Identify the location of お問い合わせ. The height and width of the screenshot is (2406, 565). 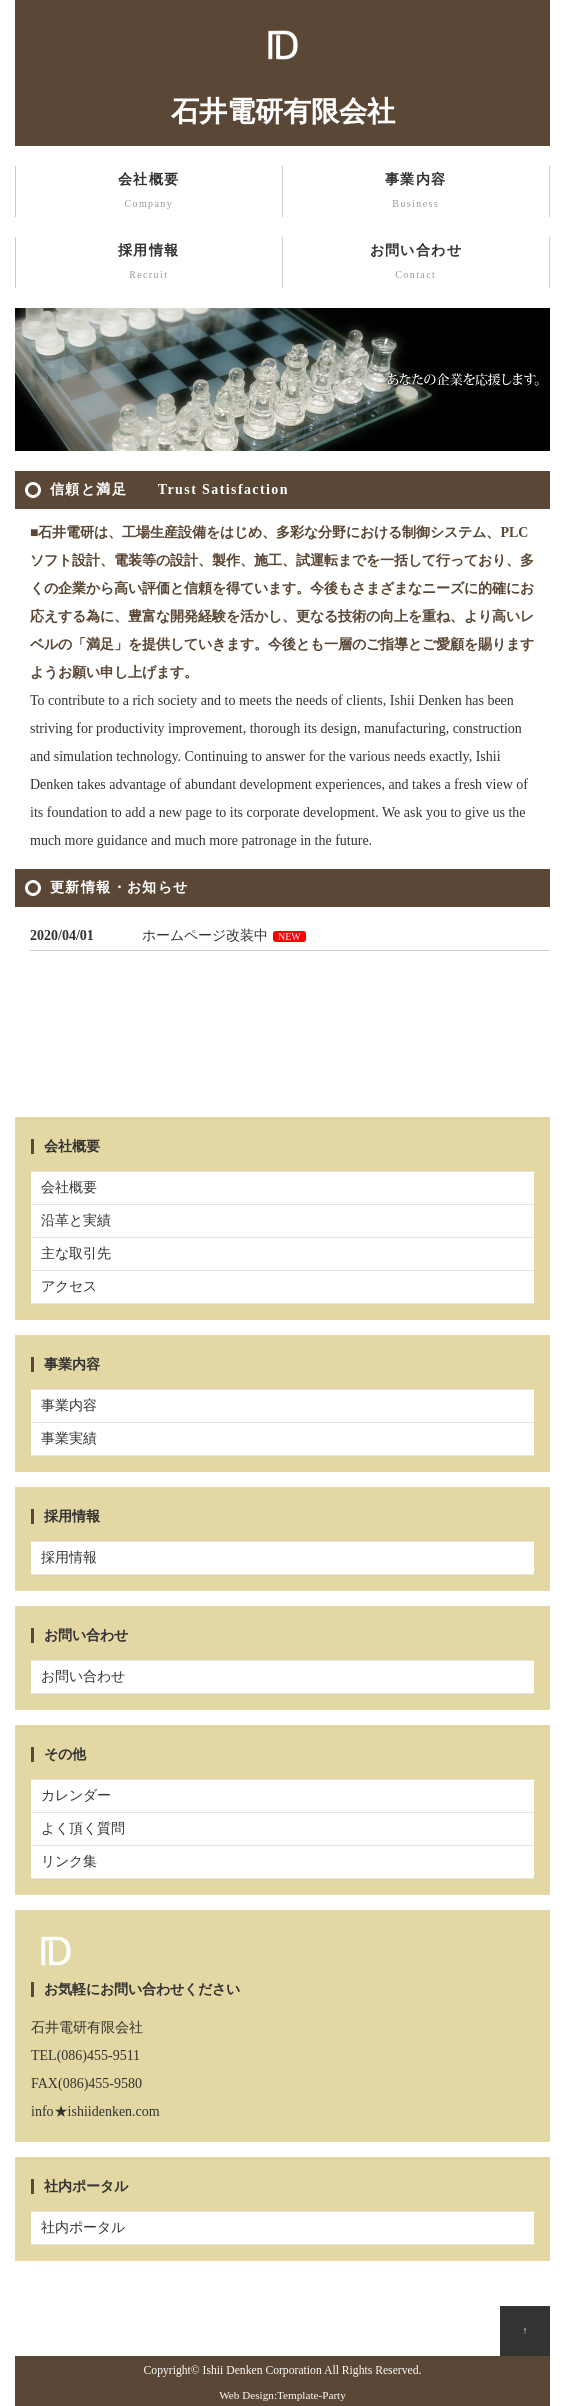
(416, 264).